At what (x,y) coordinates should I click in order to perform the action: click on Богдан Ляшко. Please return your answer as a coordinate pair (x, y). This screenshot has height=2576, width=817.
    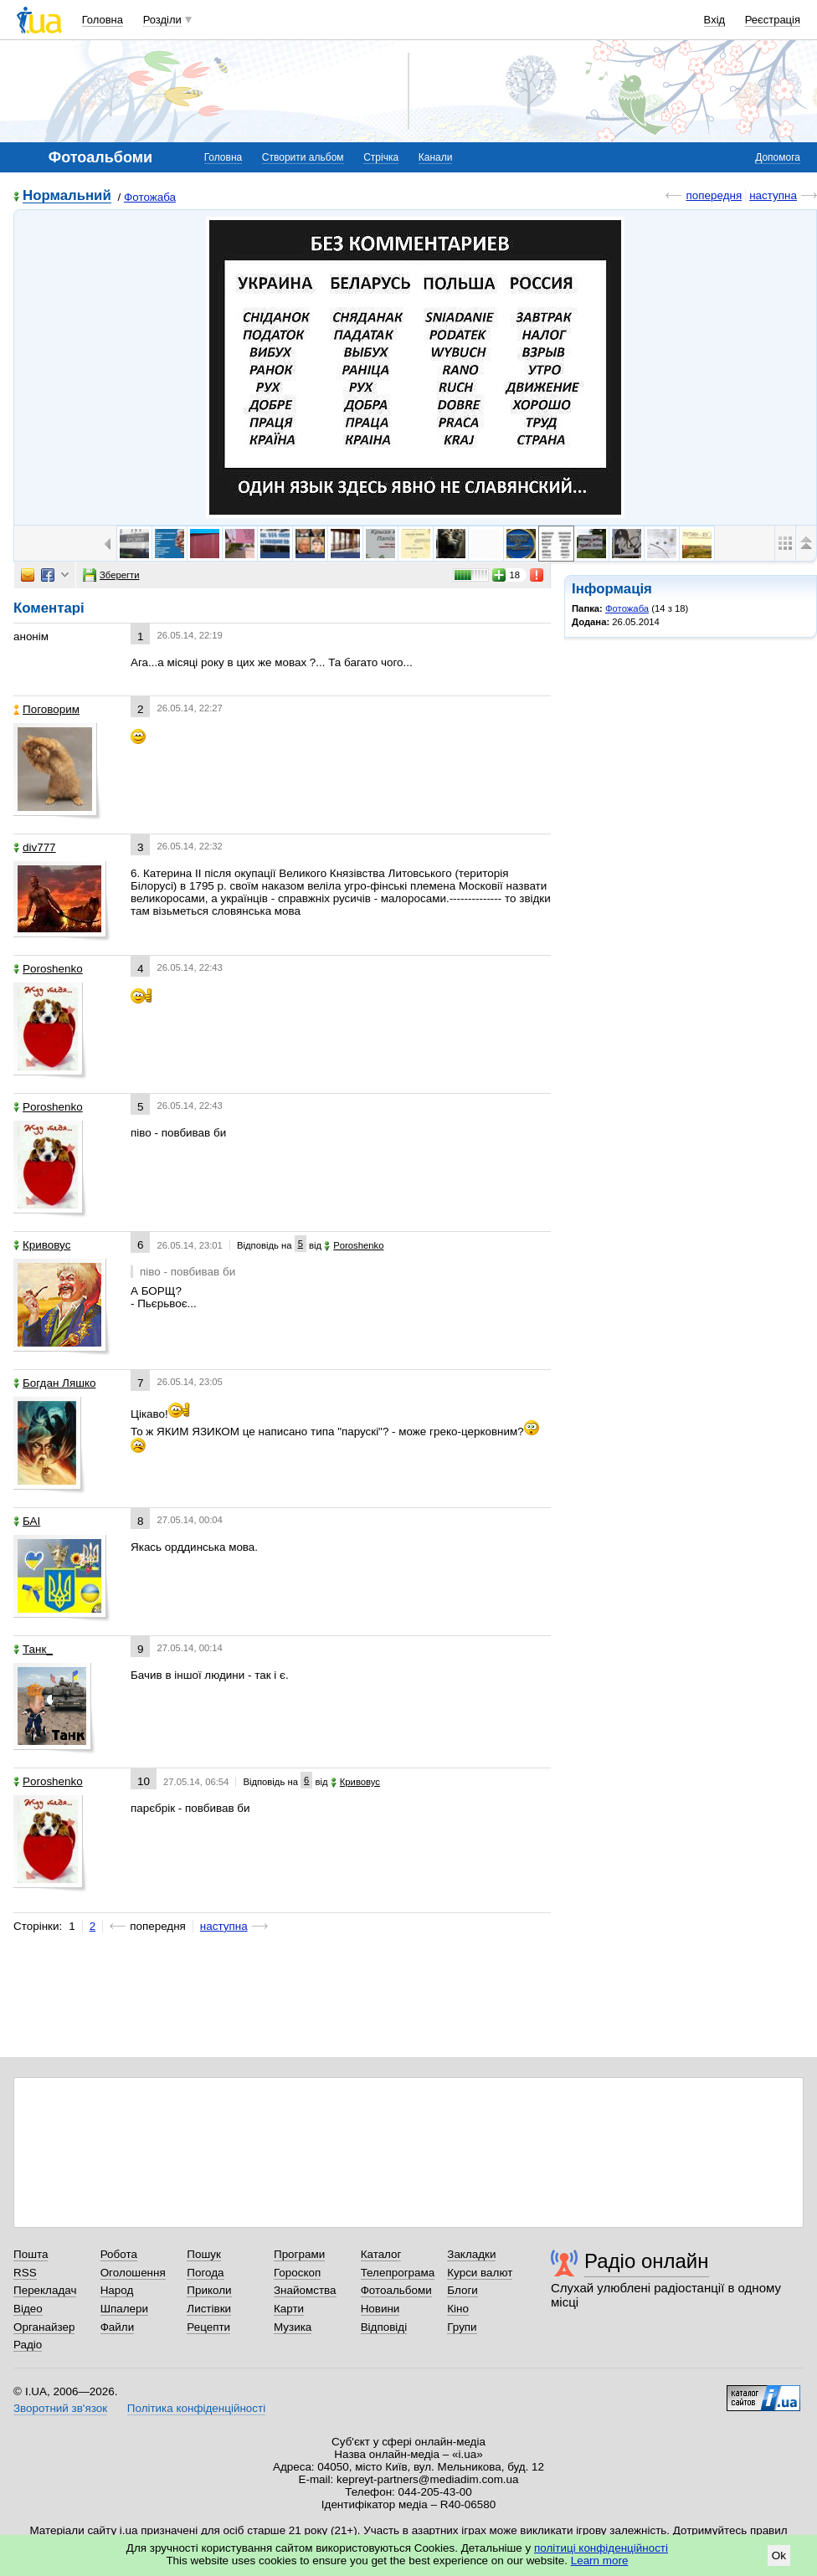
    Looking at the image, I should click on (54, 1383).